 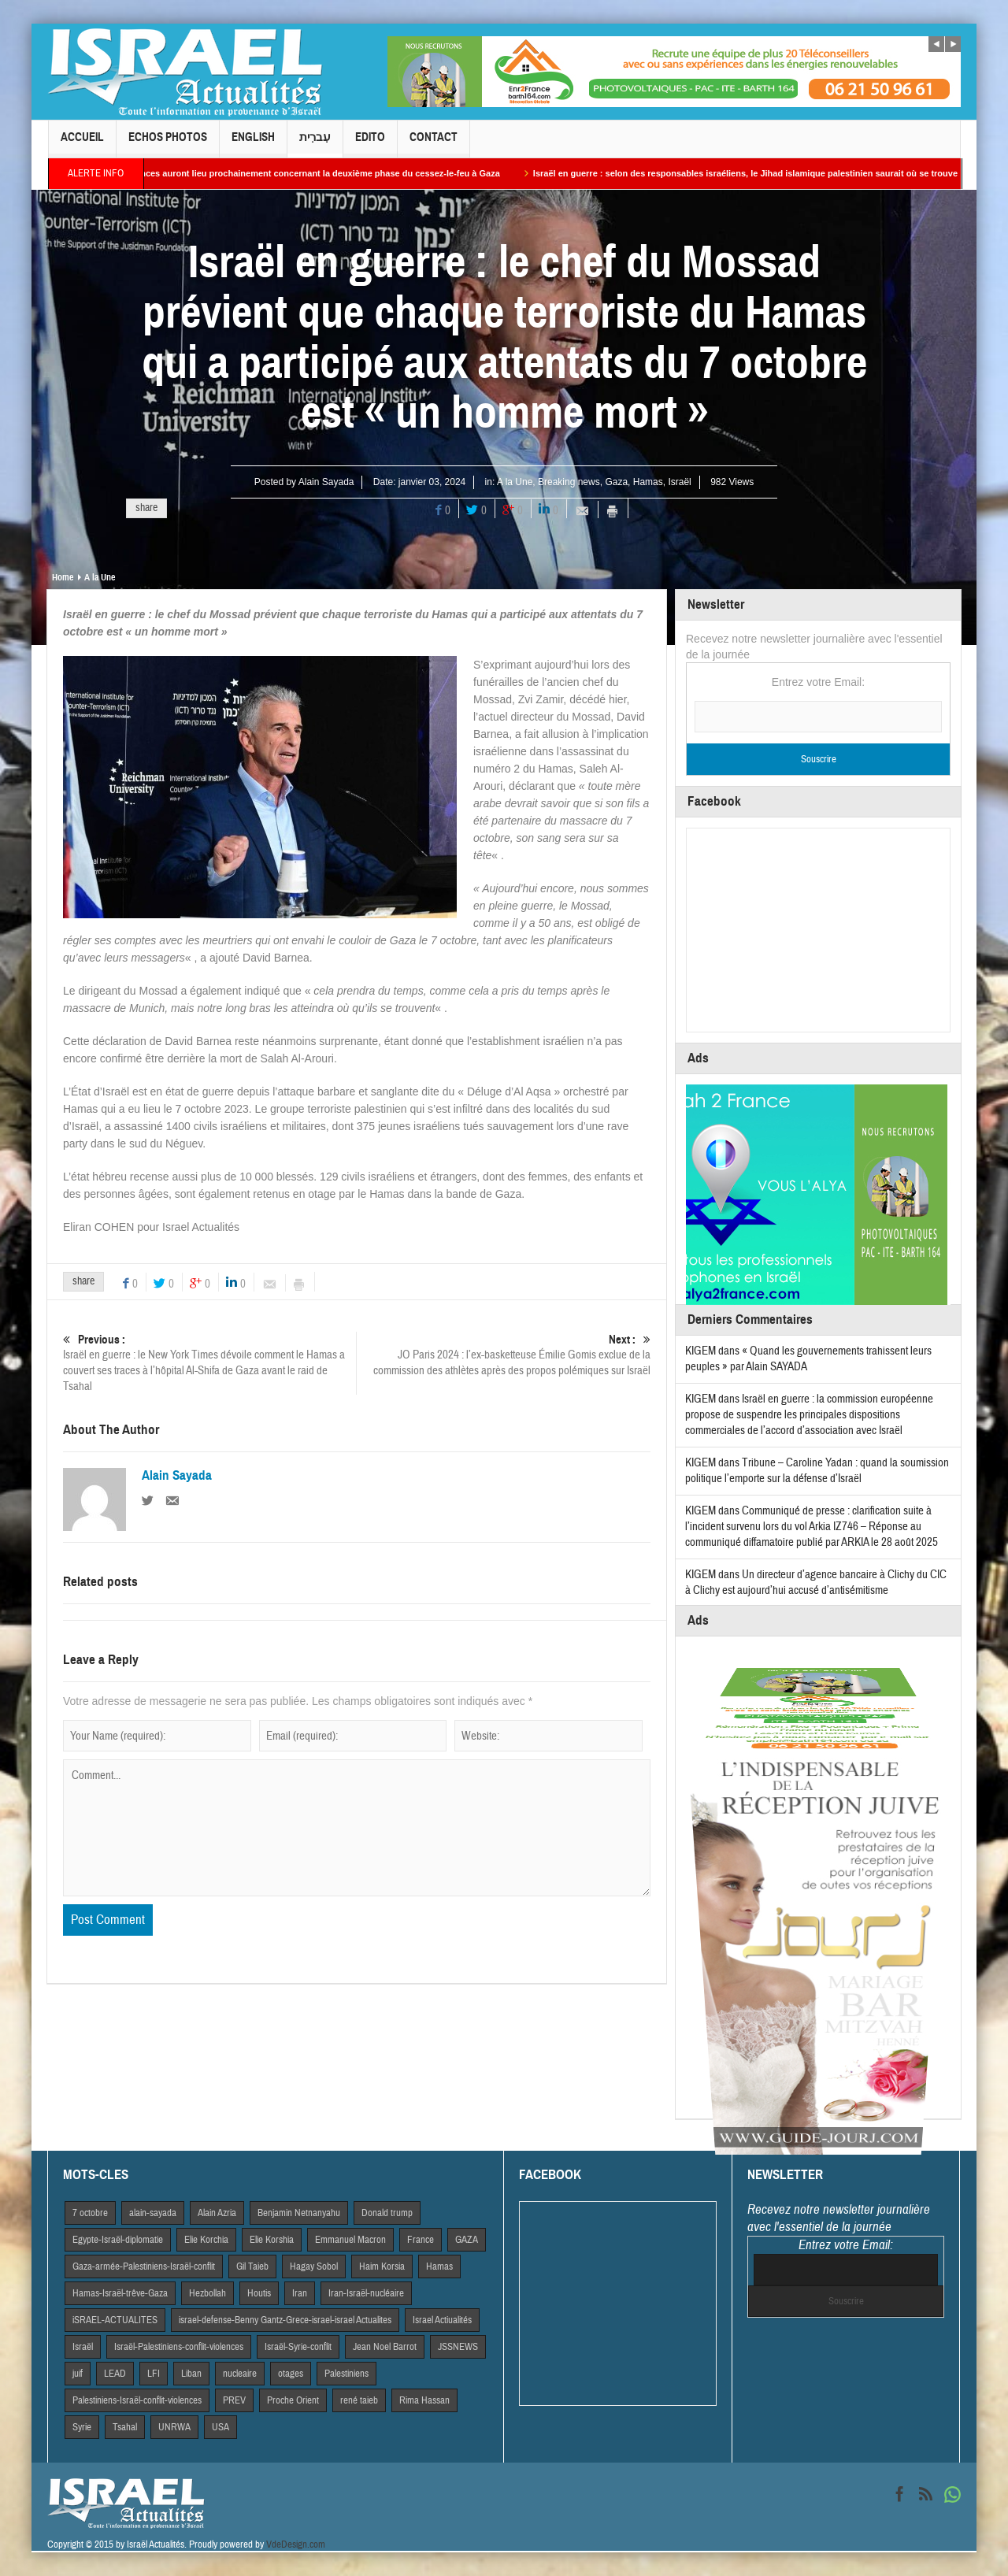 What do you see at coordinates (272, 2239) in the screenshot?
I see `Elie Korshia` at bounding box center [272, 2239].